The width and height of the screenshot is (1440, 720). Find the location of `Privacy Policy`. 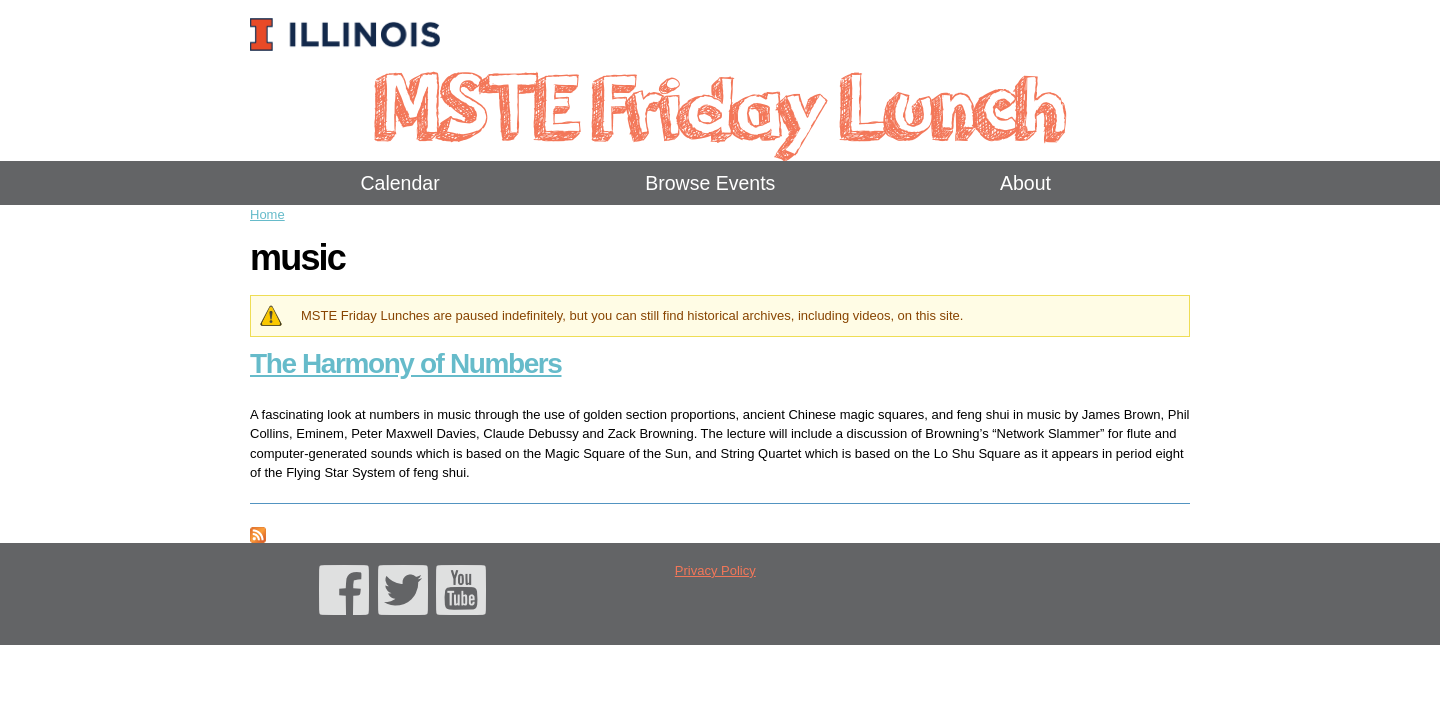

Privacy Policy is located at coordinates (715, 570).